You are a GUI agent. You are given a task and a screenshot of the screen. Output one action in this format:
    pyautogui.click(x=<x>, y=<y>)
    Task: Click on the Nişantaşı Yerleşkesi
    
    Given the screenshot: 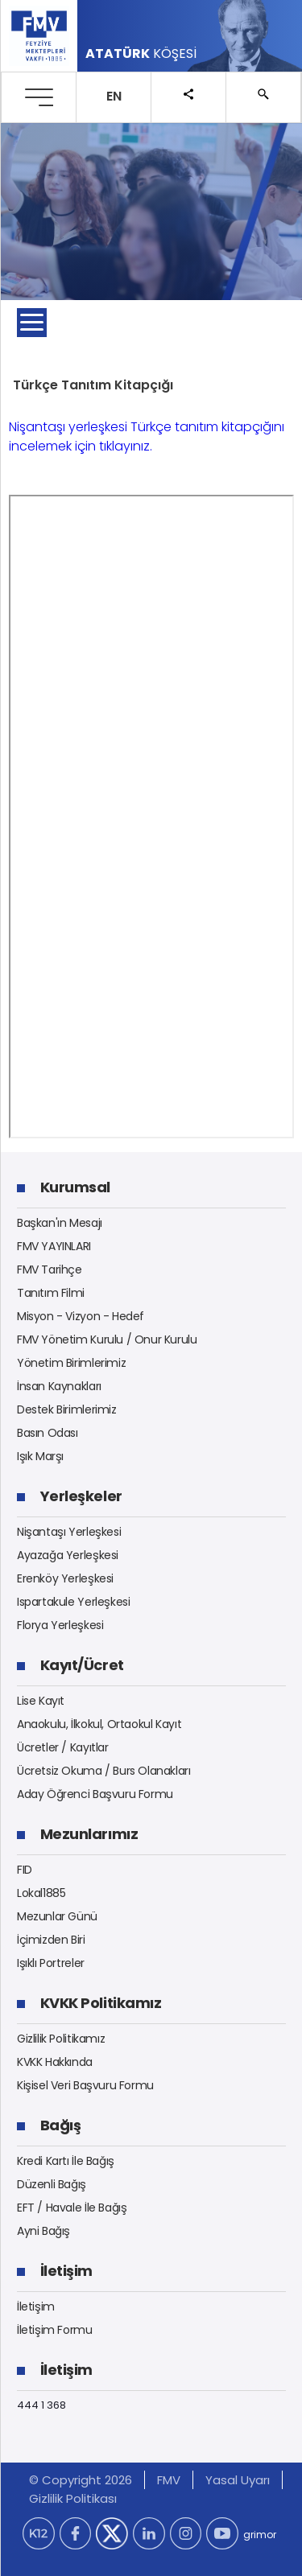 What is the action you would take?
    pyautogui.click(x=69, y=1532)
    